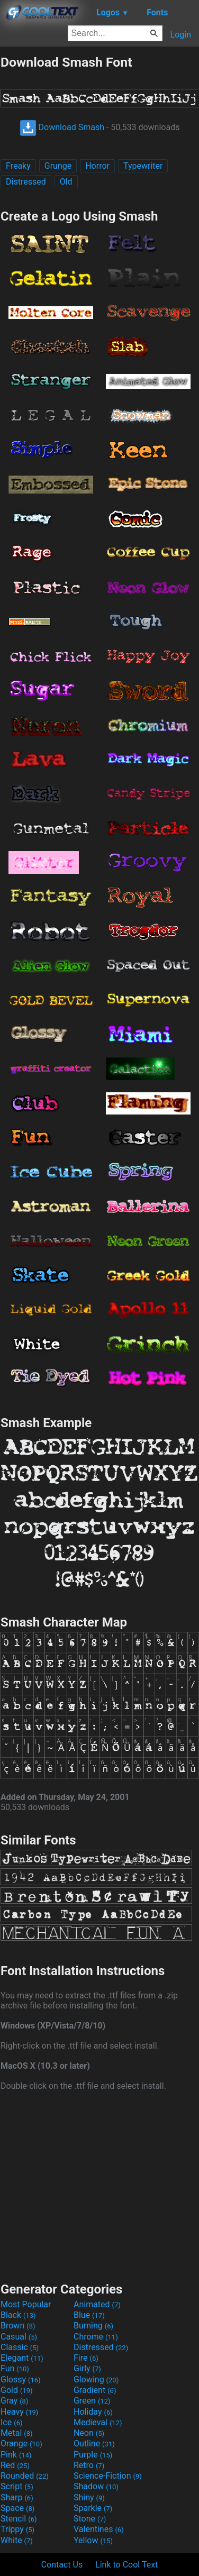 This screenshot has height=2576, width=199. I want to click on Retro, so click(89, 2465).